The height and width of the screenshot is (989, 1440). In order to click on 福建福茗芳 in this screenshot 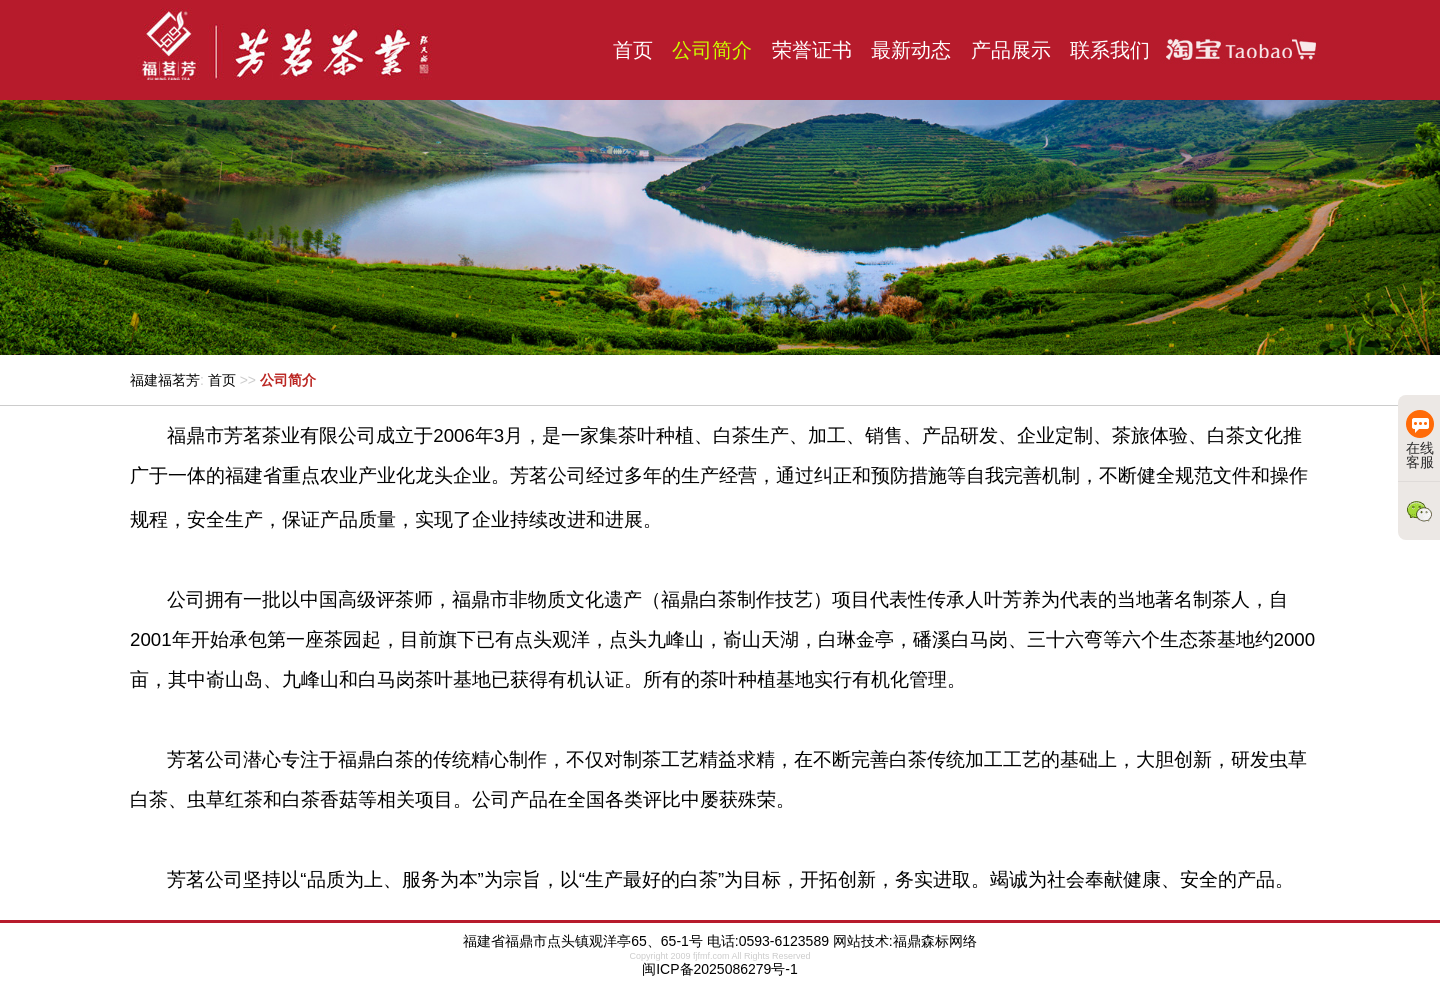, I will do `click(165, 380)`.